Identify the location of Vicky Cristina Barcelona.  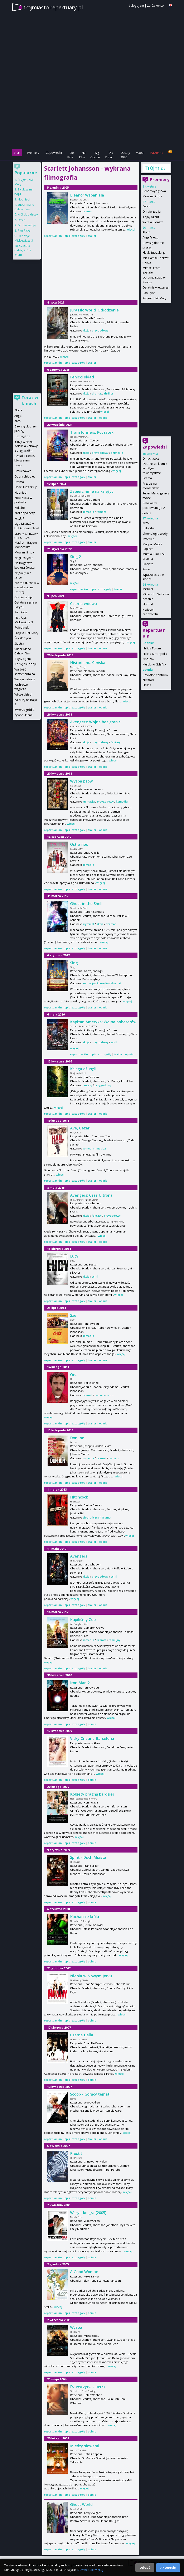
(92, 1738).